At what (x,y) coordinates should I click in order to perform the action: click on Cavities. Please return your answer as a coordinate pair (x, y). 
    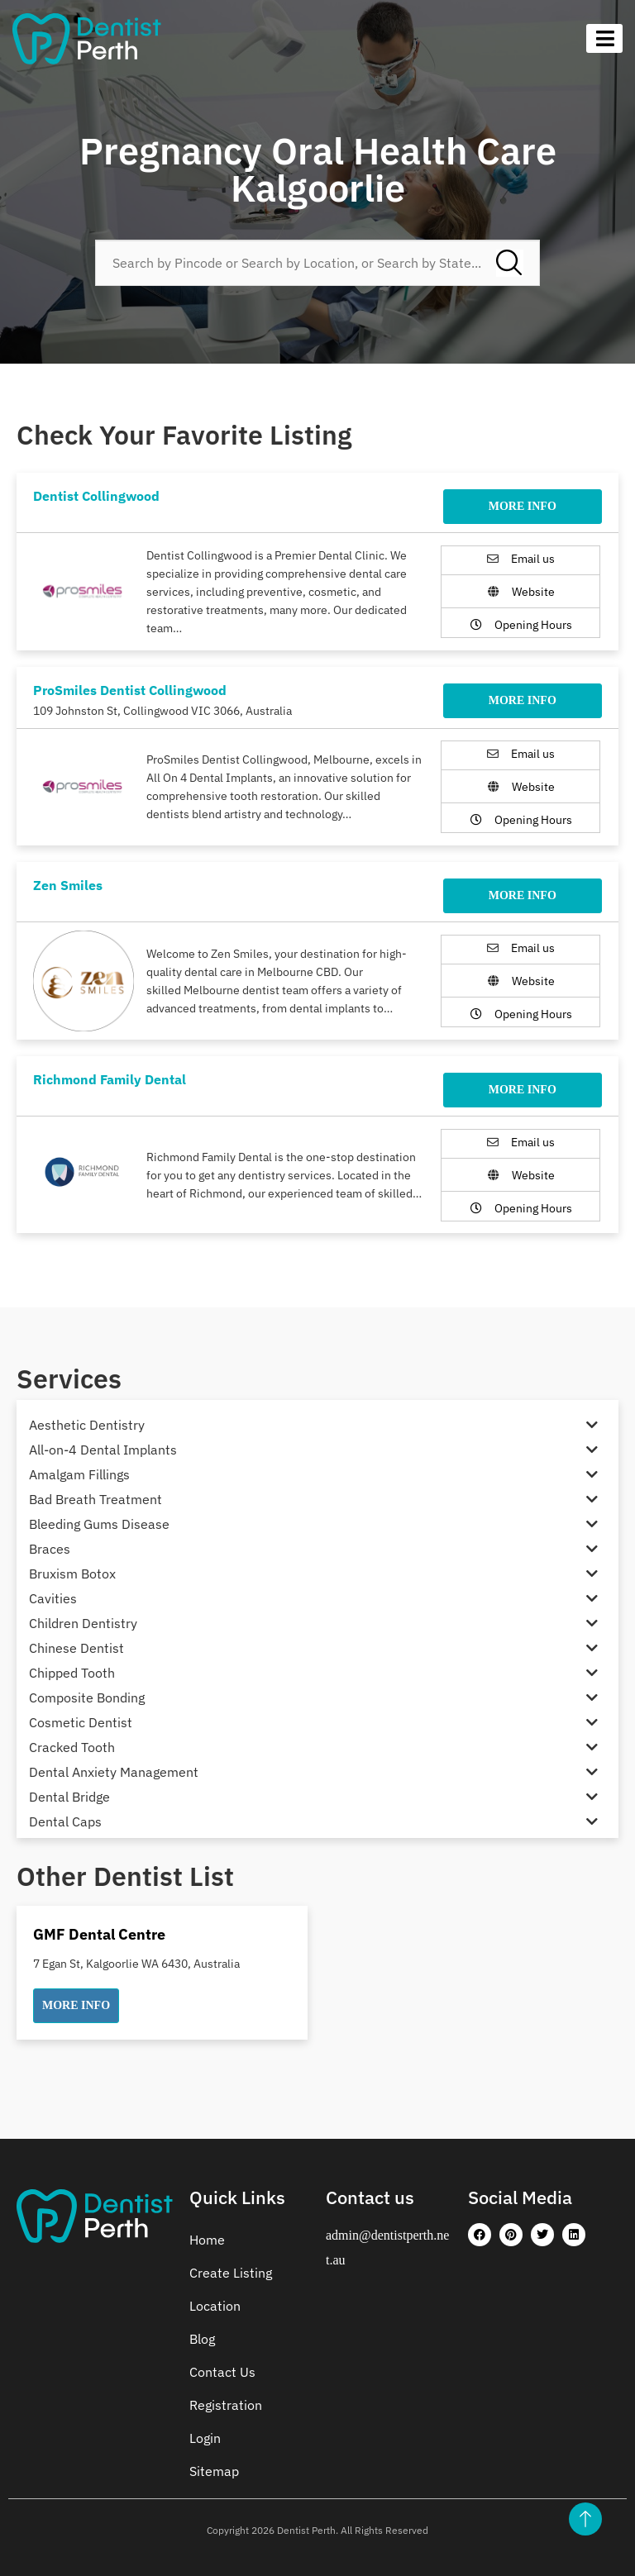
    Looking at the image, I should click on (53, 1598).